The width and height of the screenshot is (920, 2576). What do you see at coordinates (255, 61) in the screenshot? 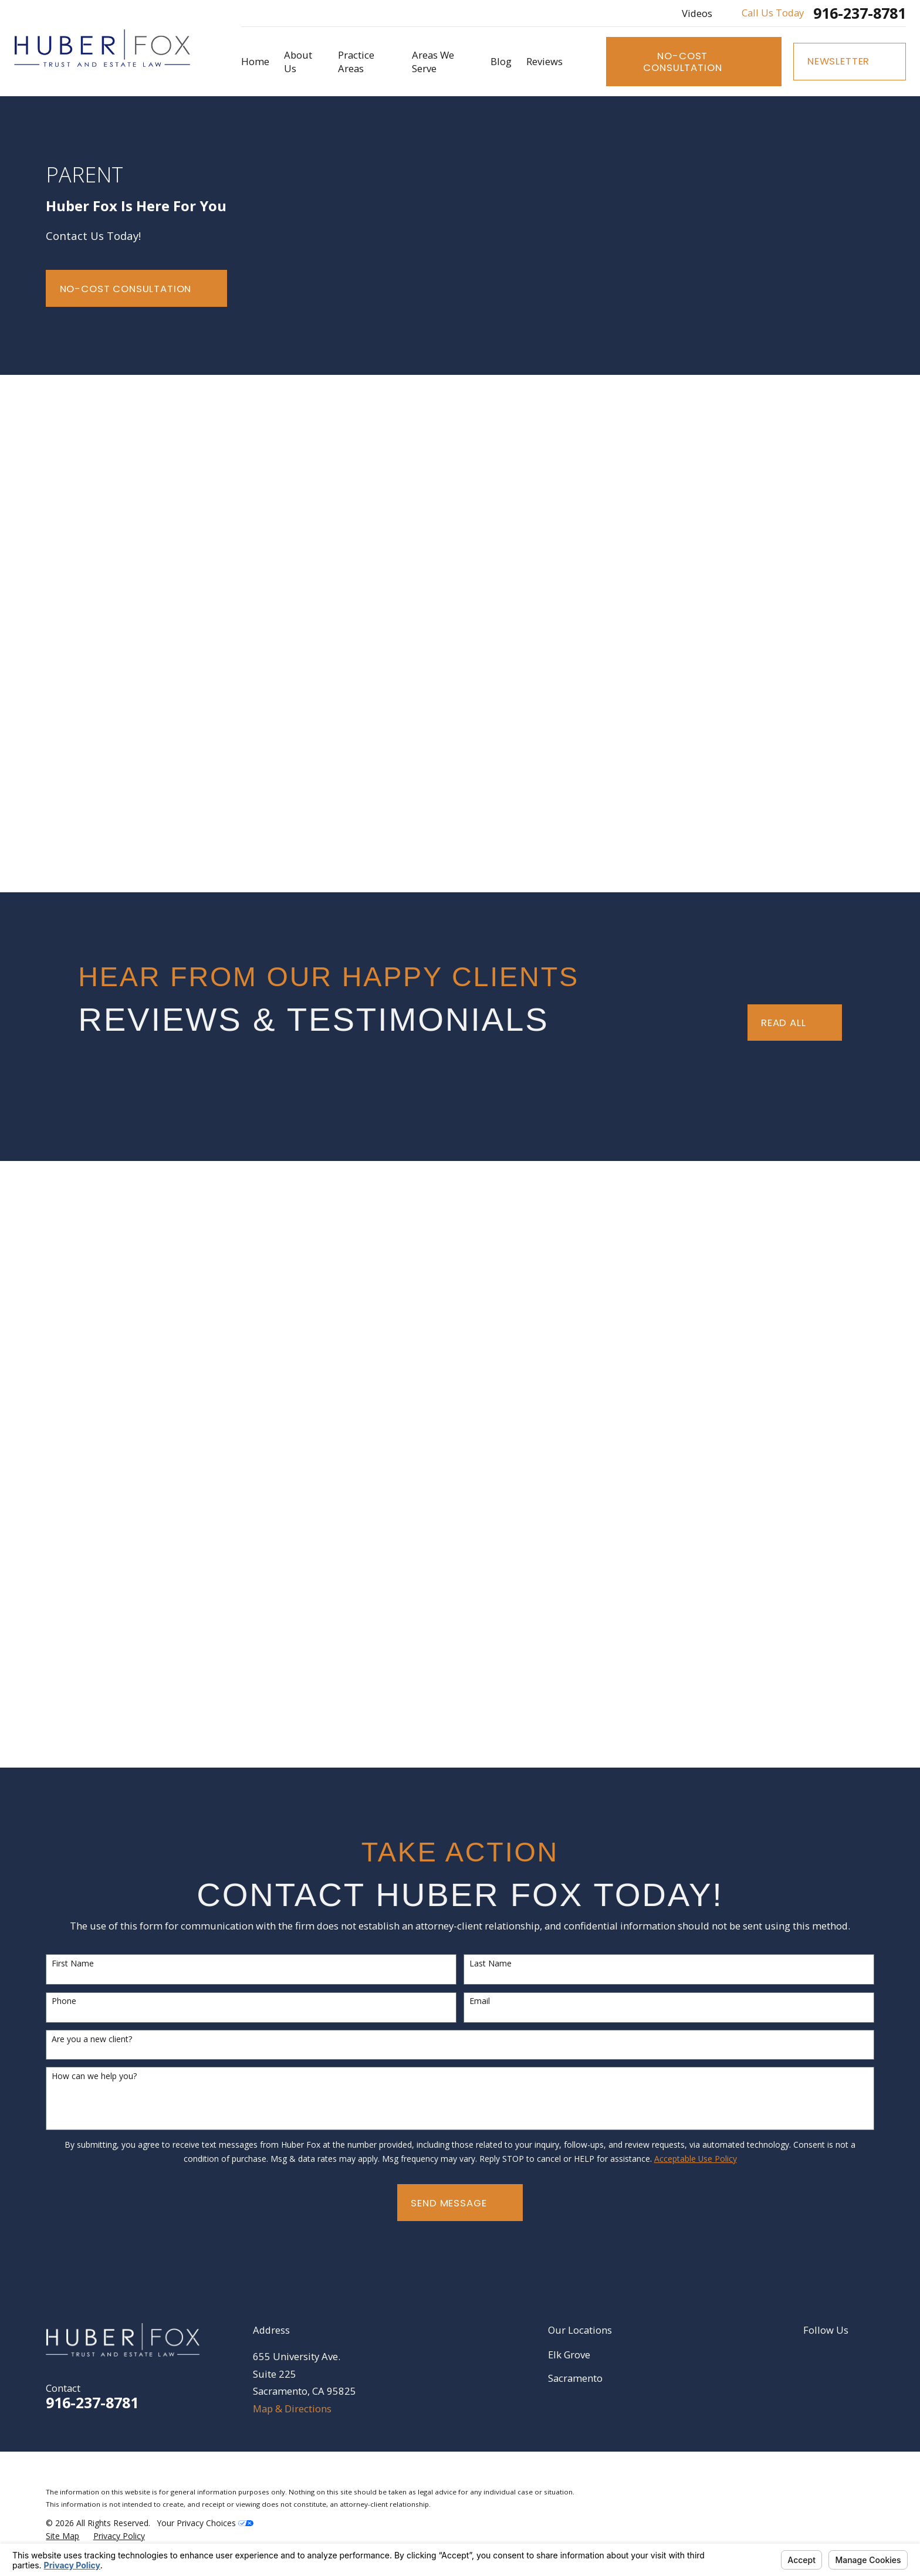
I see `Home [menuitem]` at bounding box center [255, 61].